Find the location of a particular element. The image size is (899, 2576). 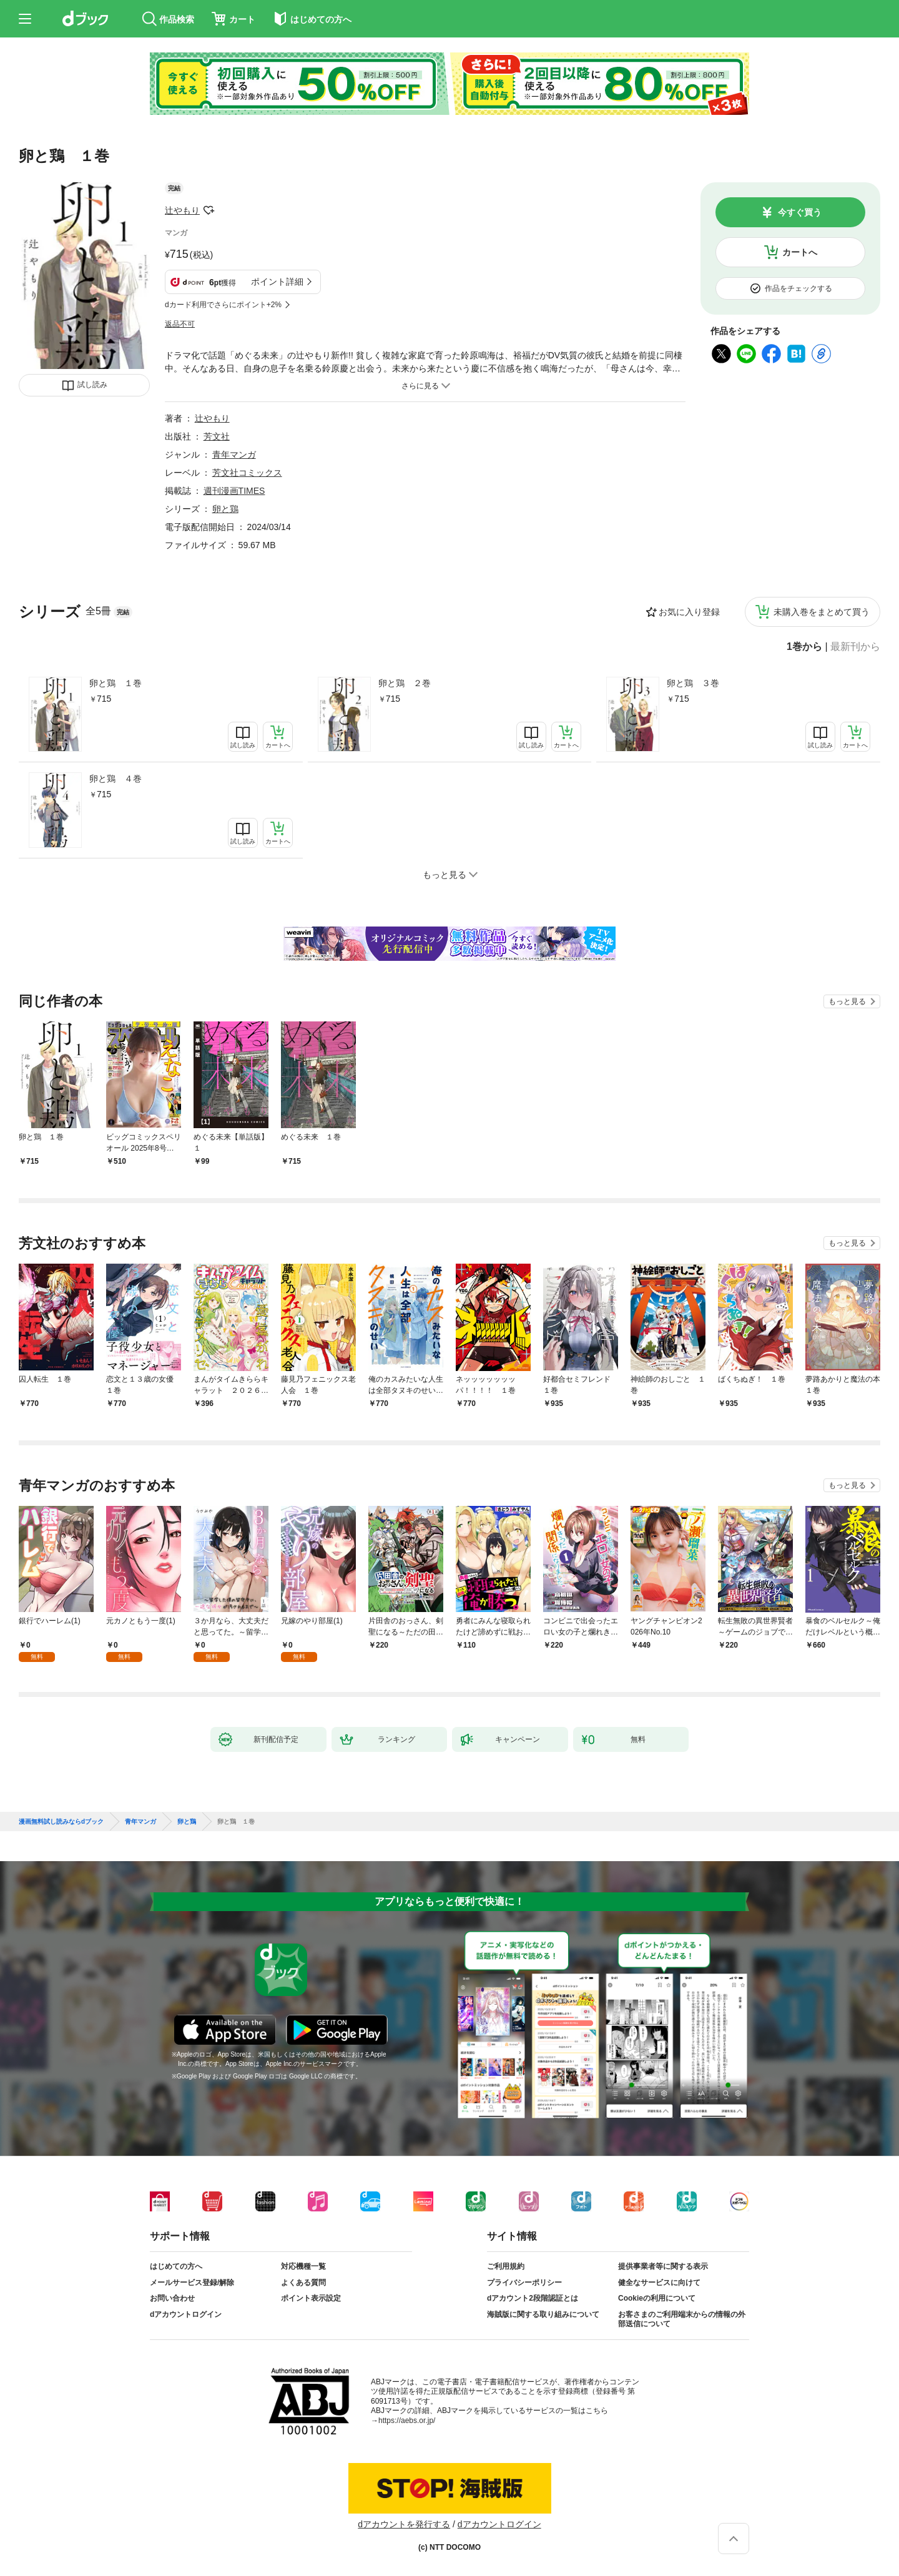

お気に入り登録 is located at coordinates (689, 612).